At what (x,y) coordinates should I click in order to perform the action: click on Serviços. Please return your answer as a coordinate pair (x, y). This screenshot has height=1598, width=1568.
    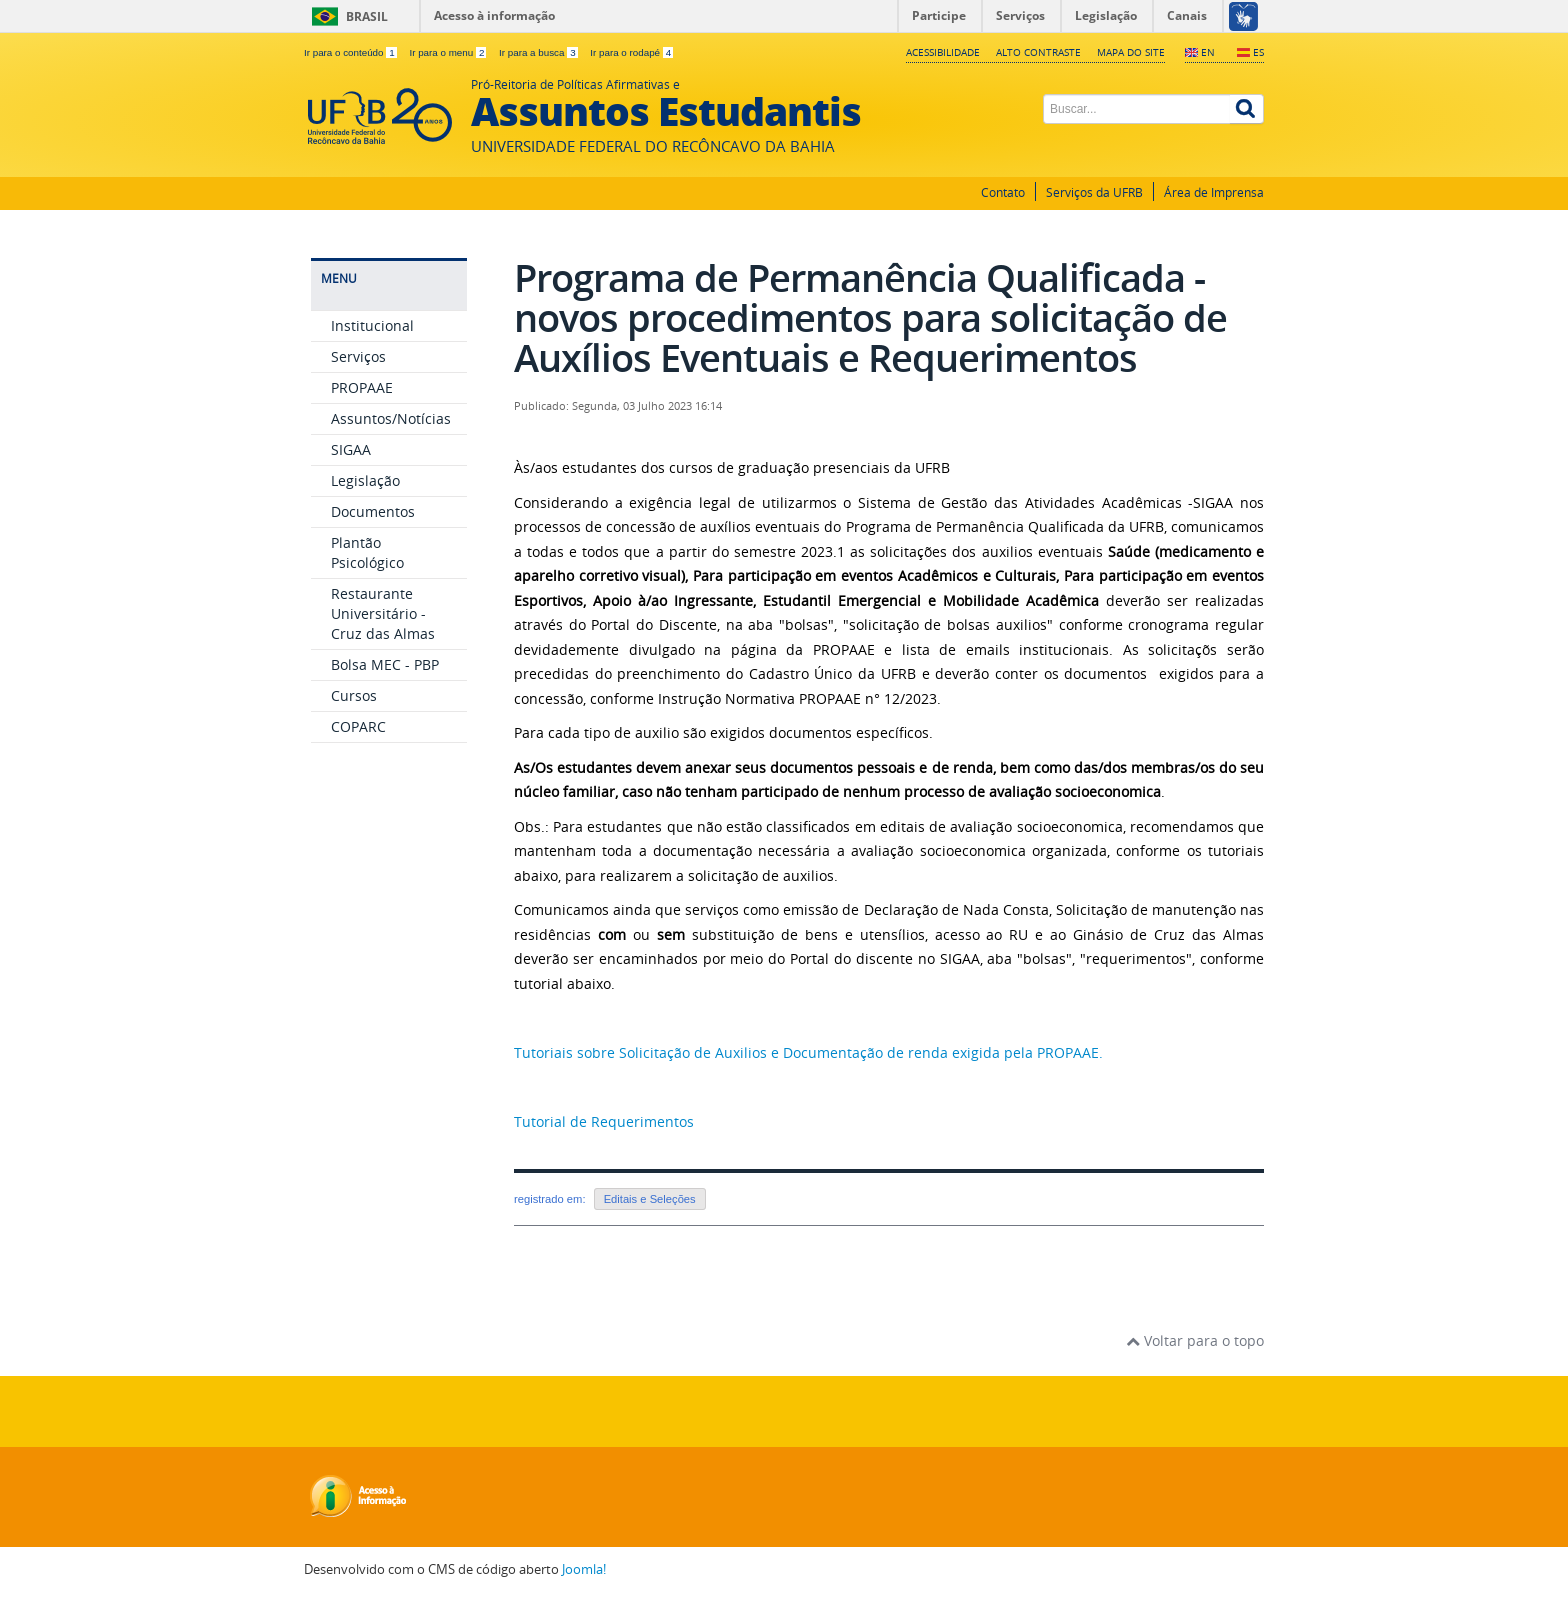
    Looking at the image, I should click on (358, 356).